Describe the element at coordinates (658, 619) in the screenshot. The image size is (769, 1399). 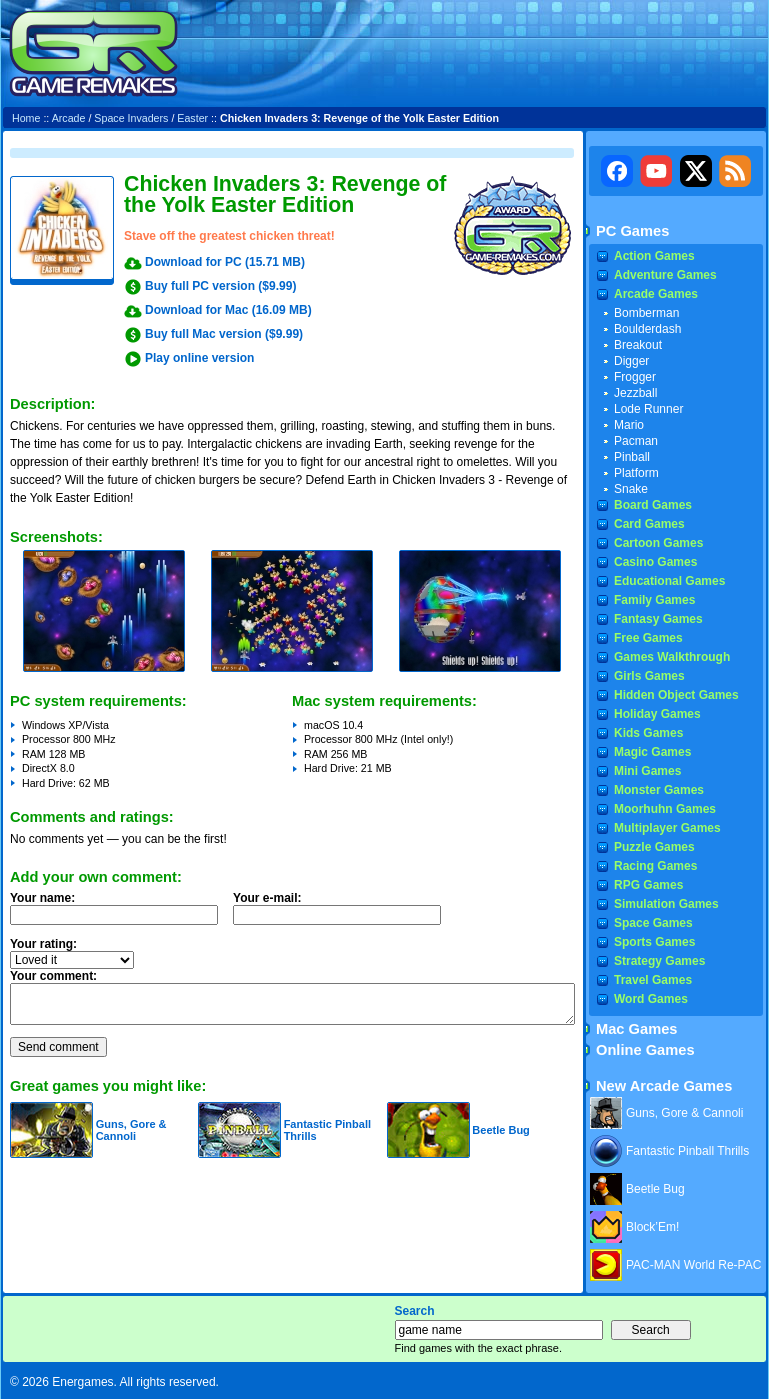
I see `Fantasy Games` at that location.